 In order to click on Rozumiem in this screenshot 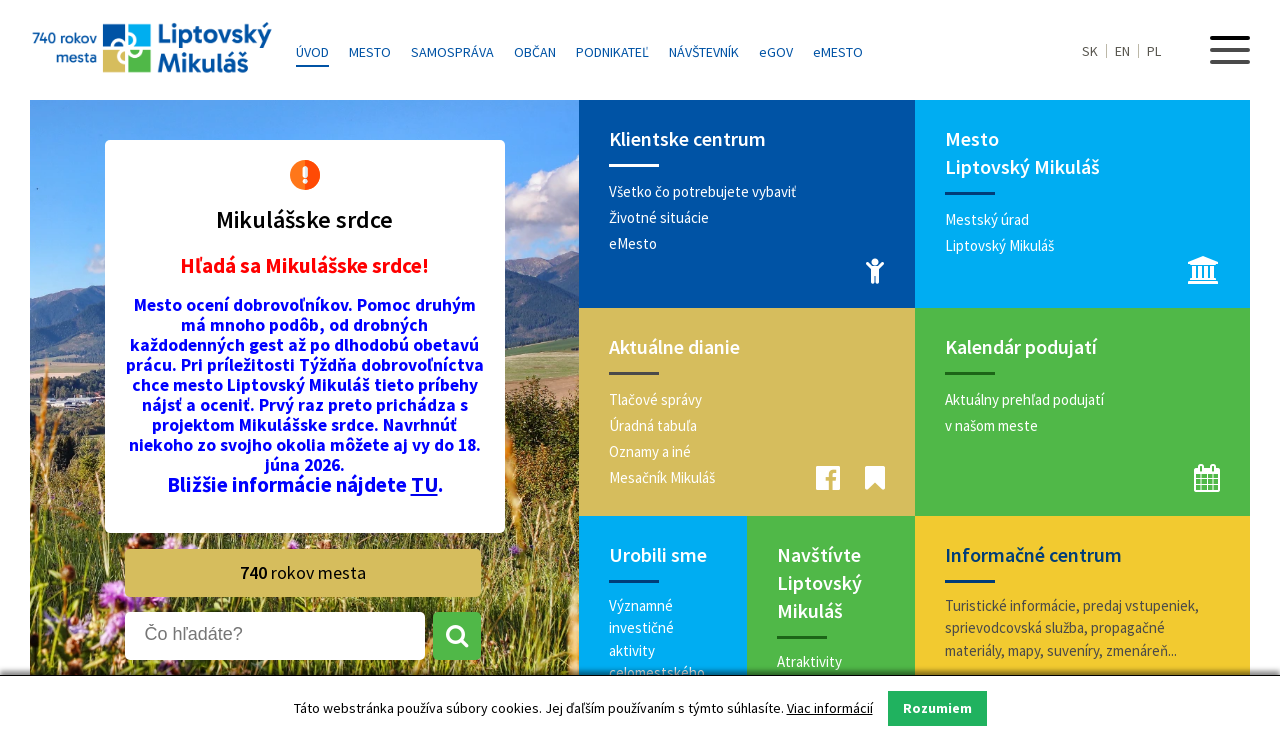, I will do `click(937, 708)`.